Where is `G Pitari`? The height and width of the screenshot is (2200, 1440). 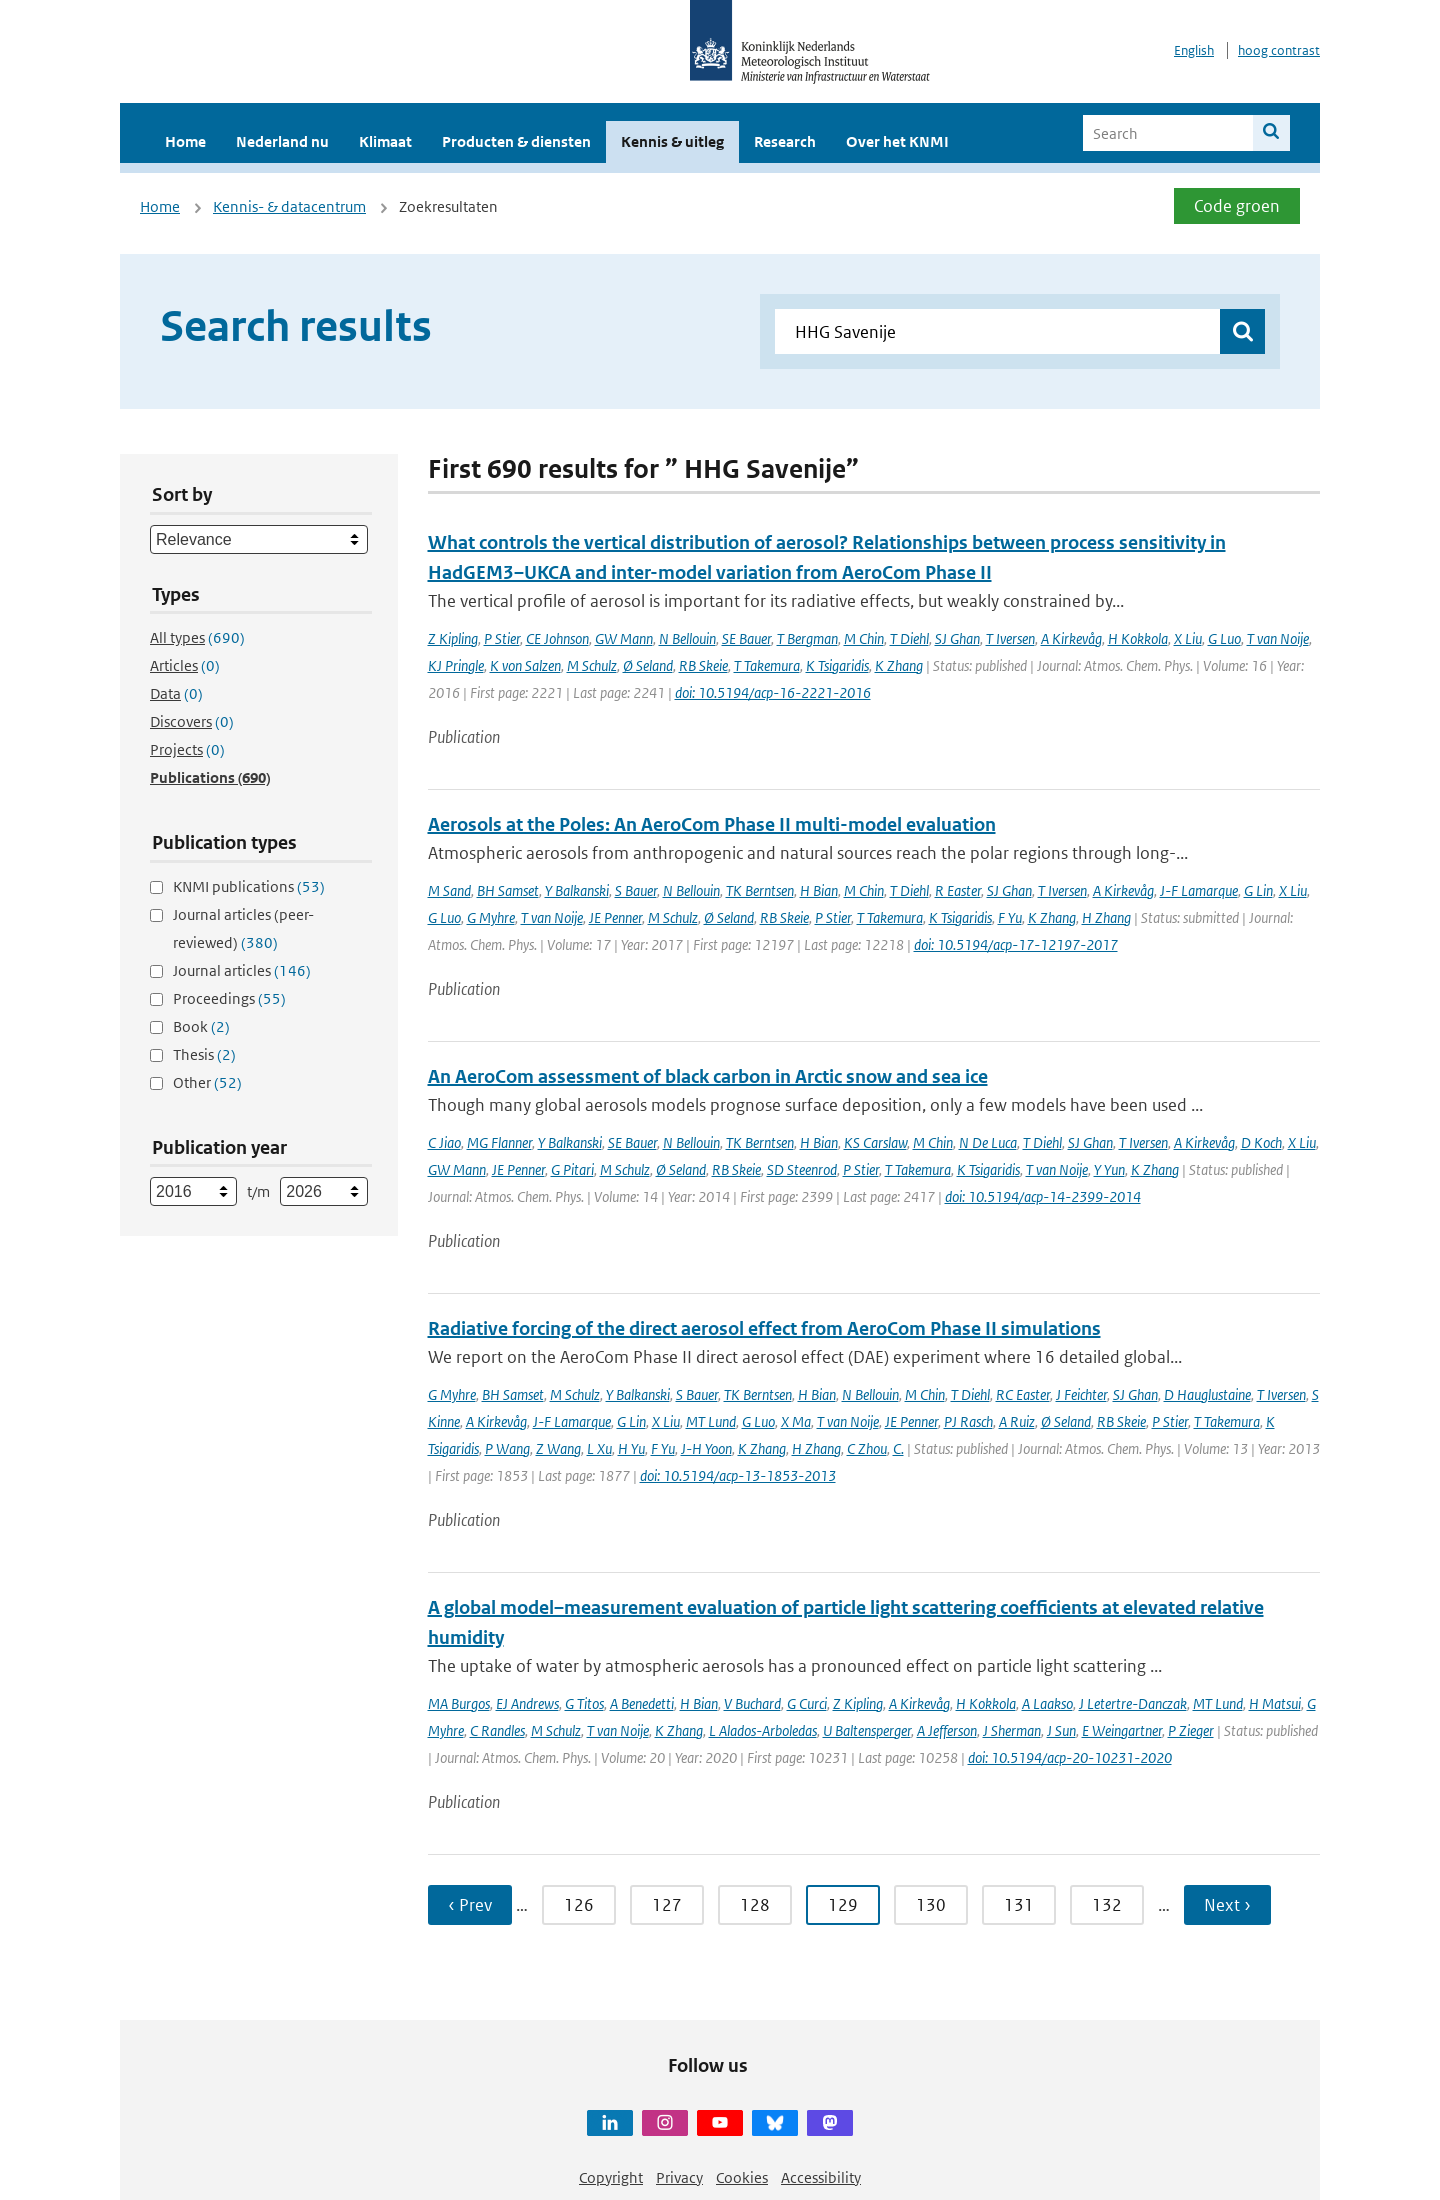 G Pitari is located at coordinates (572, 1169).